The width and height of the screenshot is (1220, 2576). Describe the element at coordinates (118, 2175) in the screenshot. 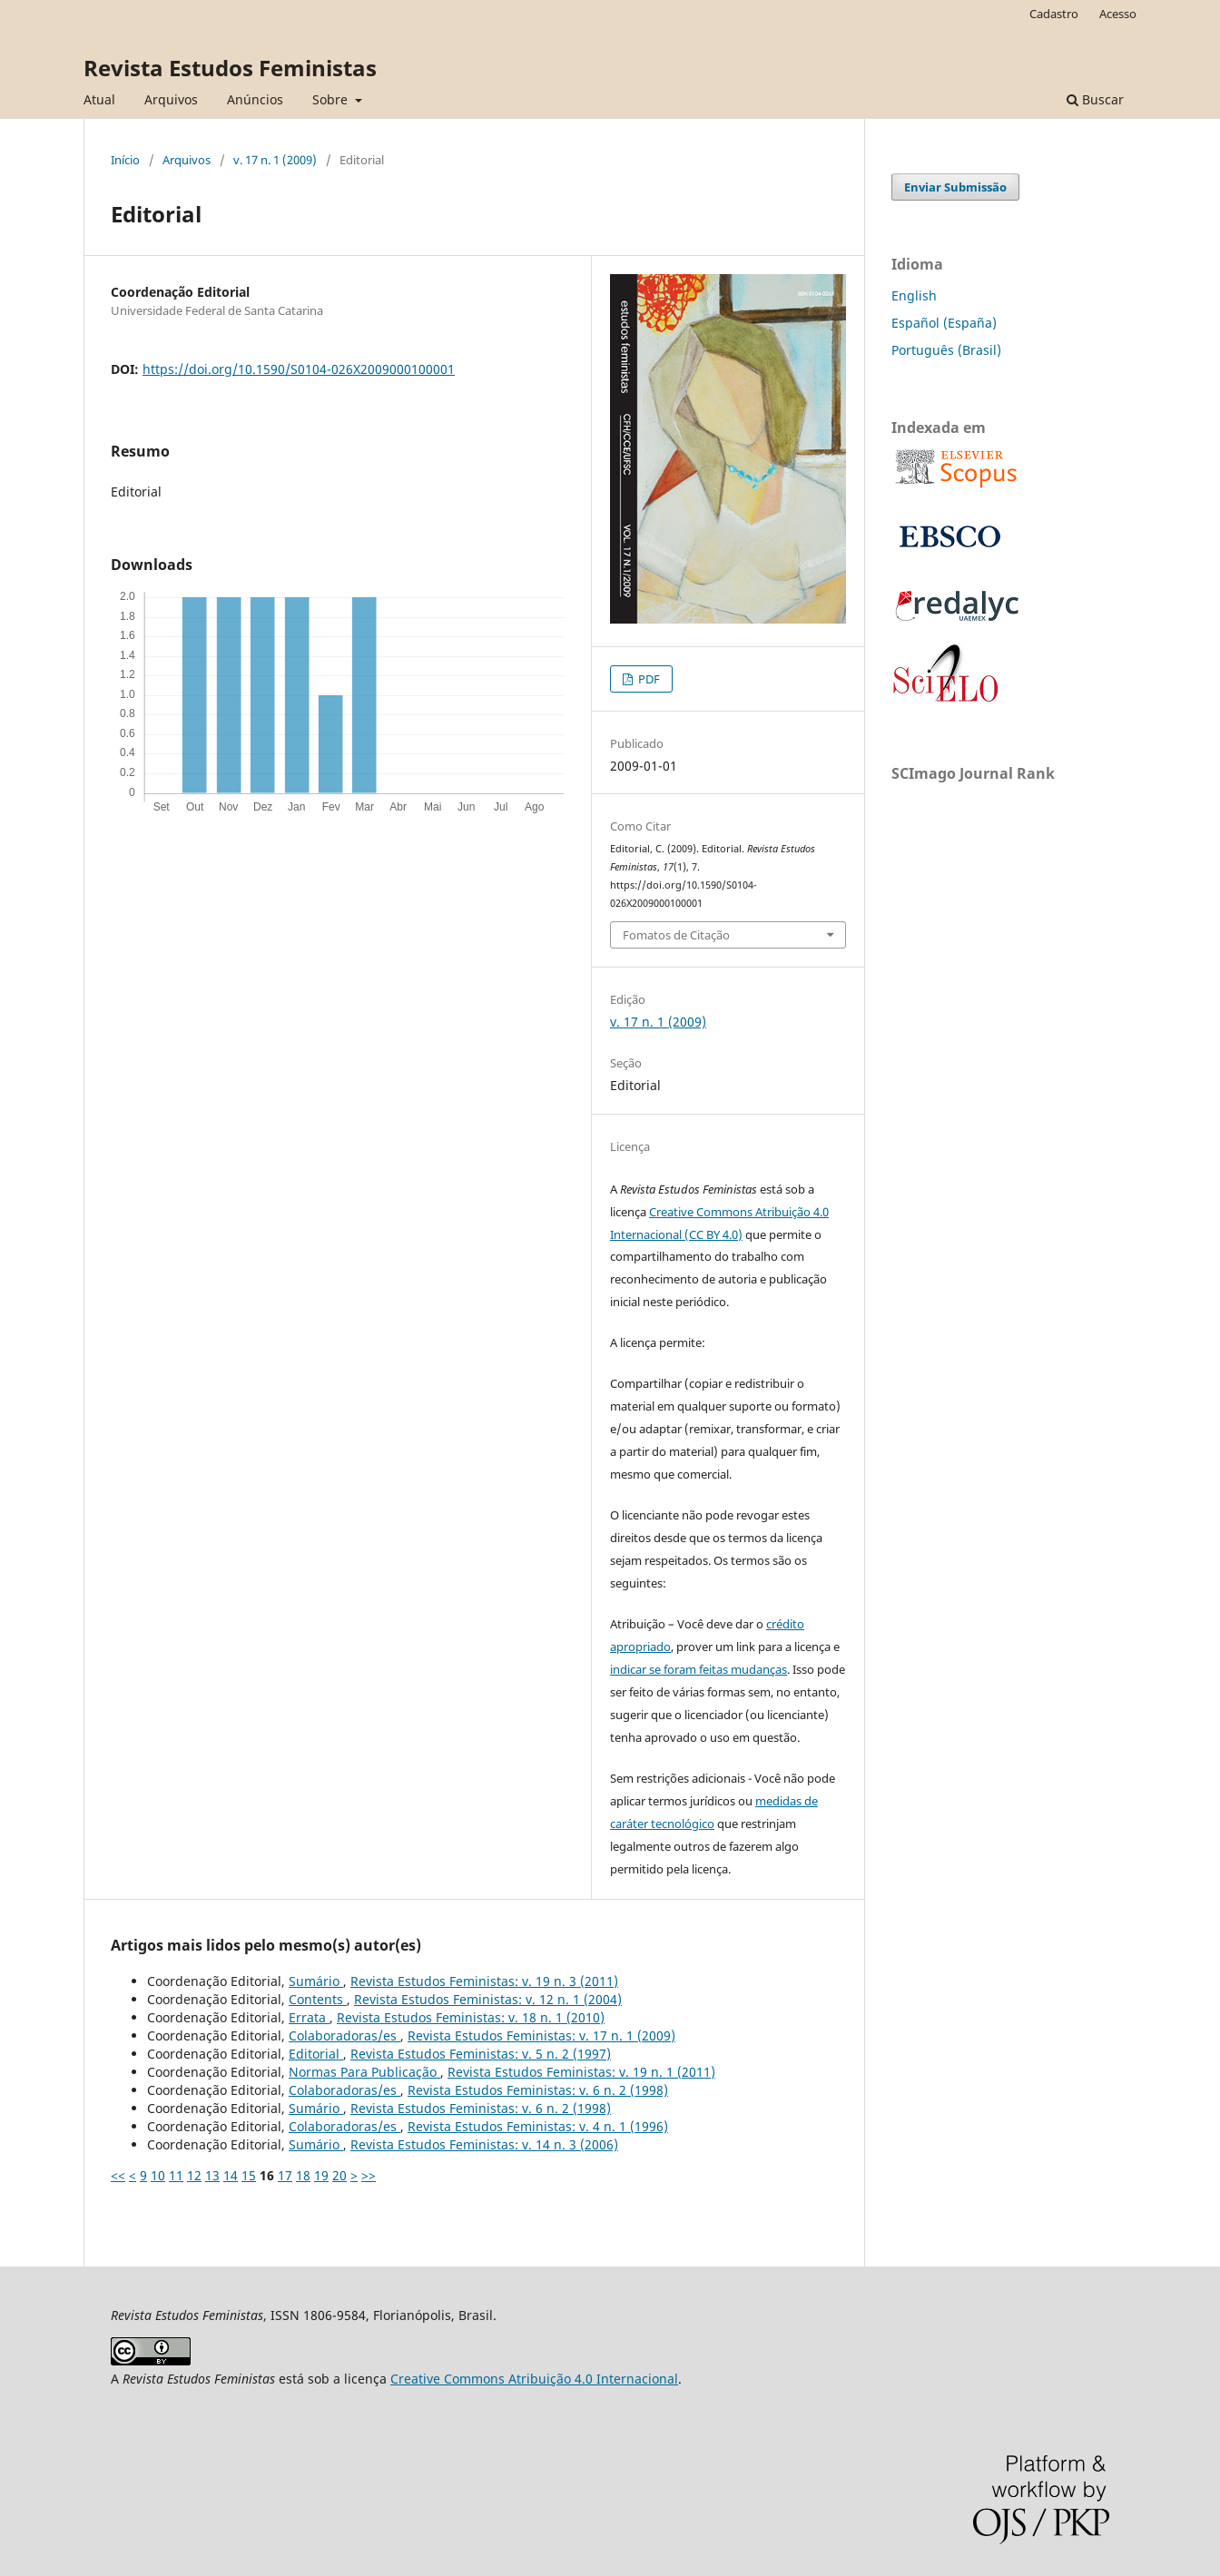

I see `<<` at that location.